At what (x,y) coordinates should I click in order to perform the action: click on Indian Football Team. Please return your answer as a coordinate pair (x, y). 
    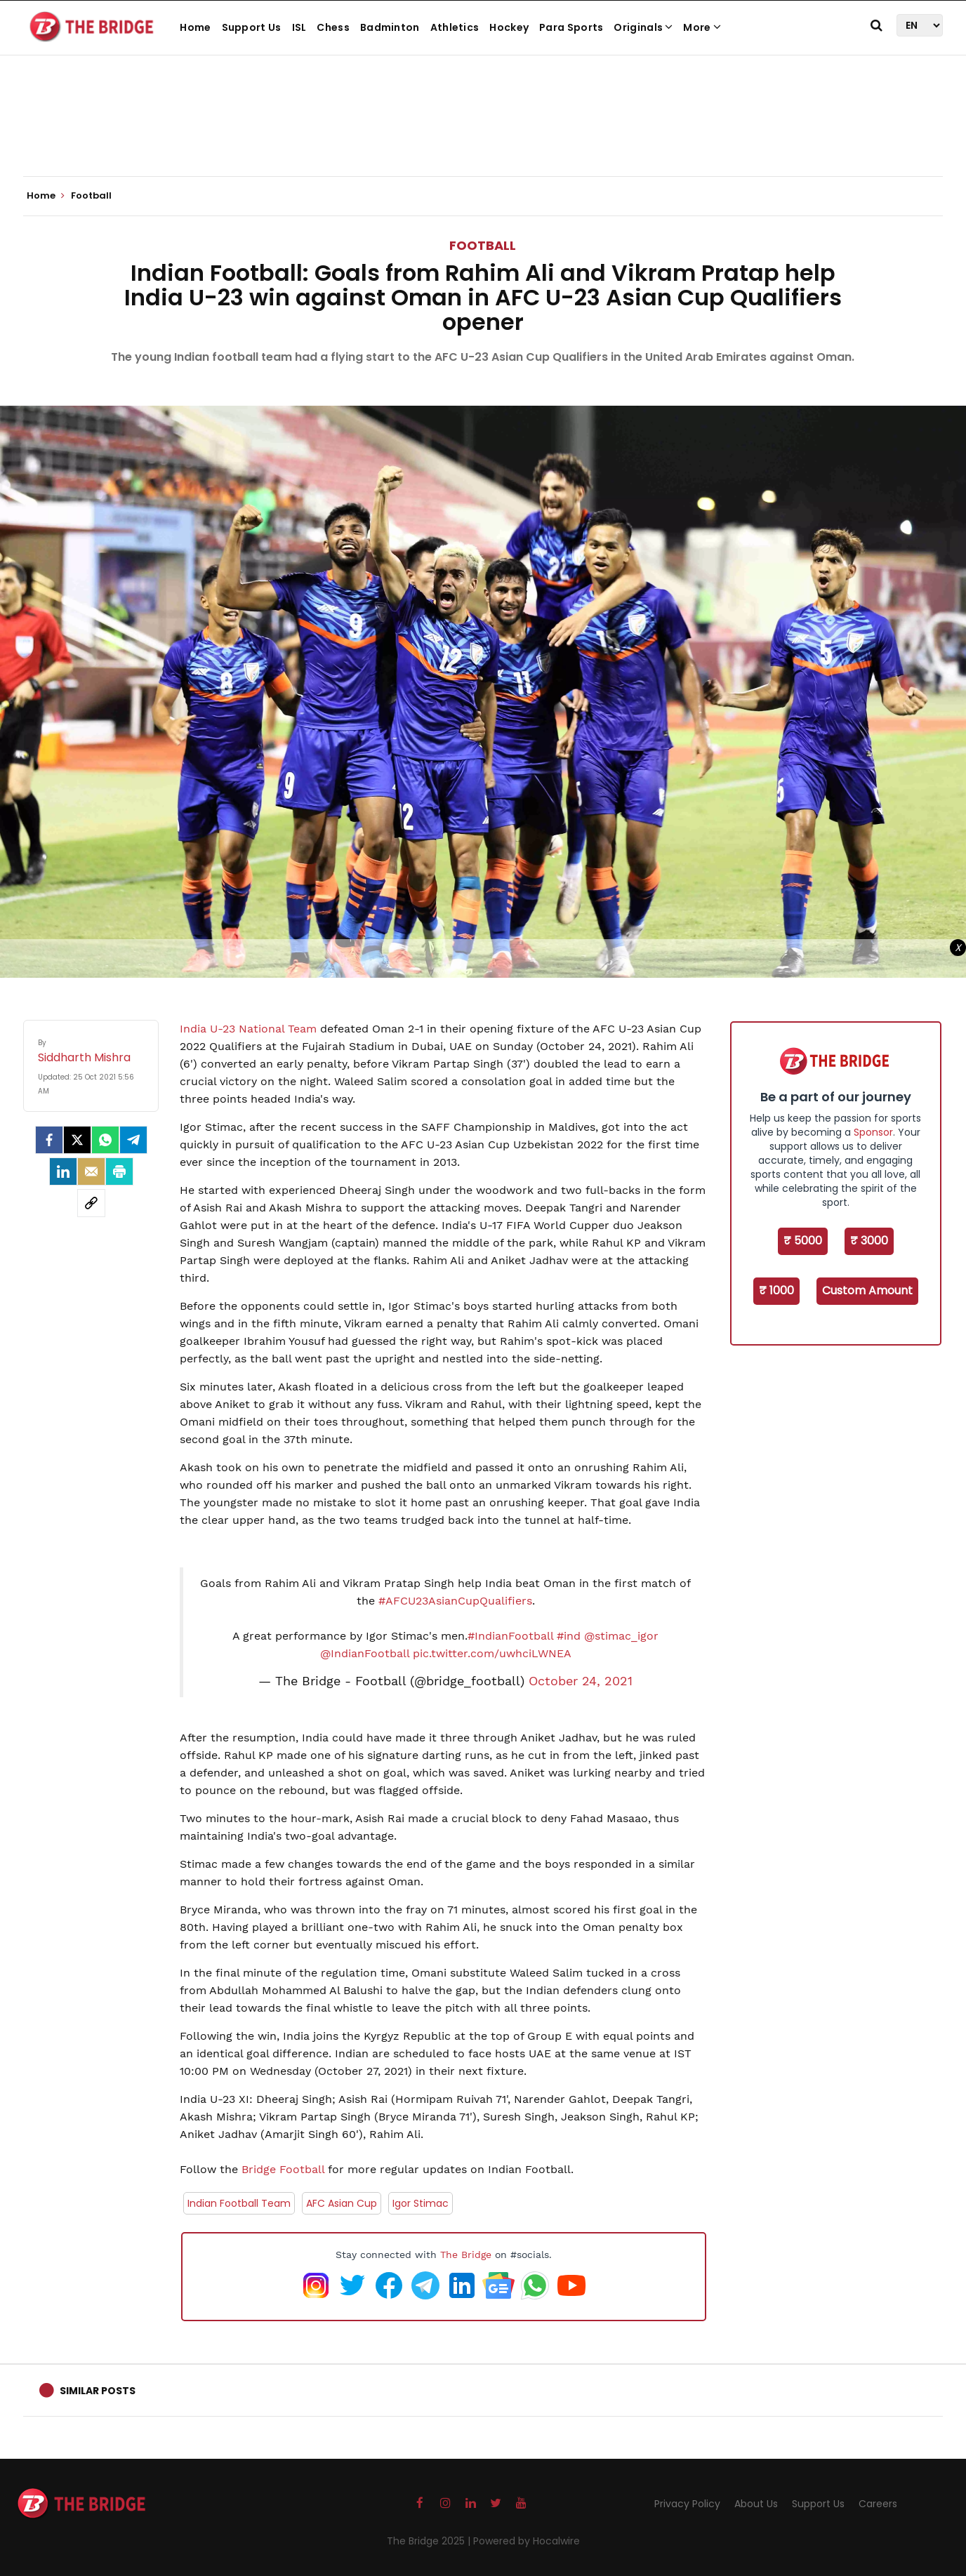
    Looking at the image, I should click on (239, 2203).